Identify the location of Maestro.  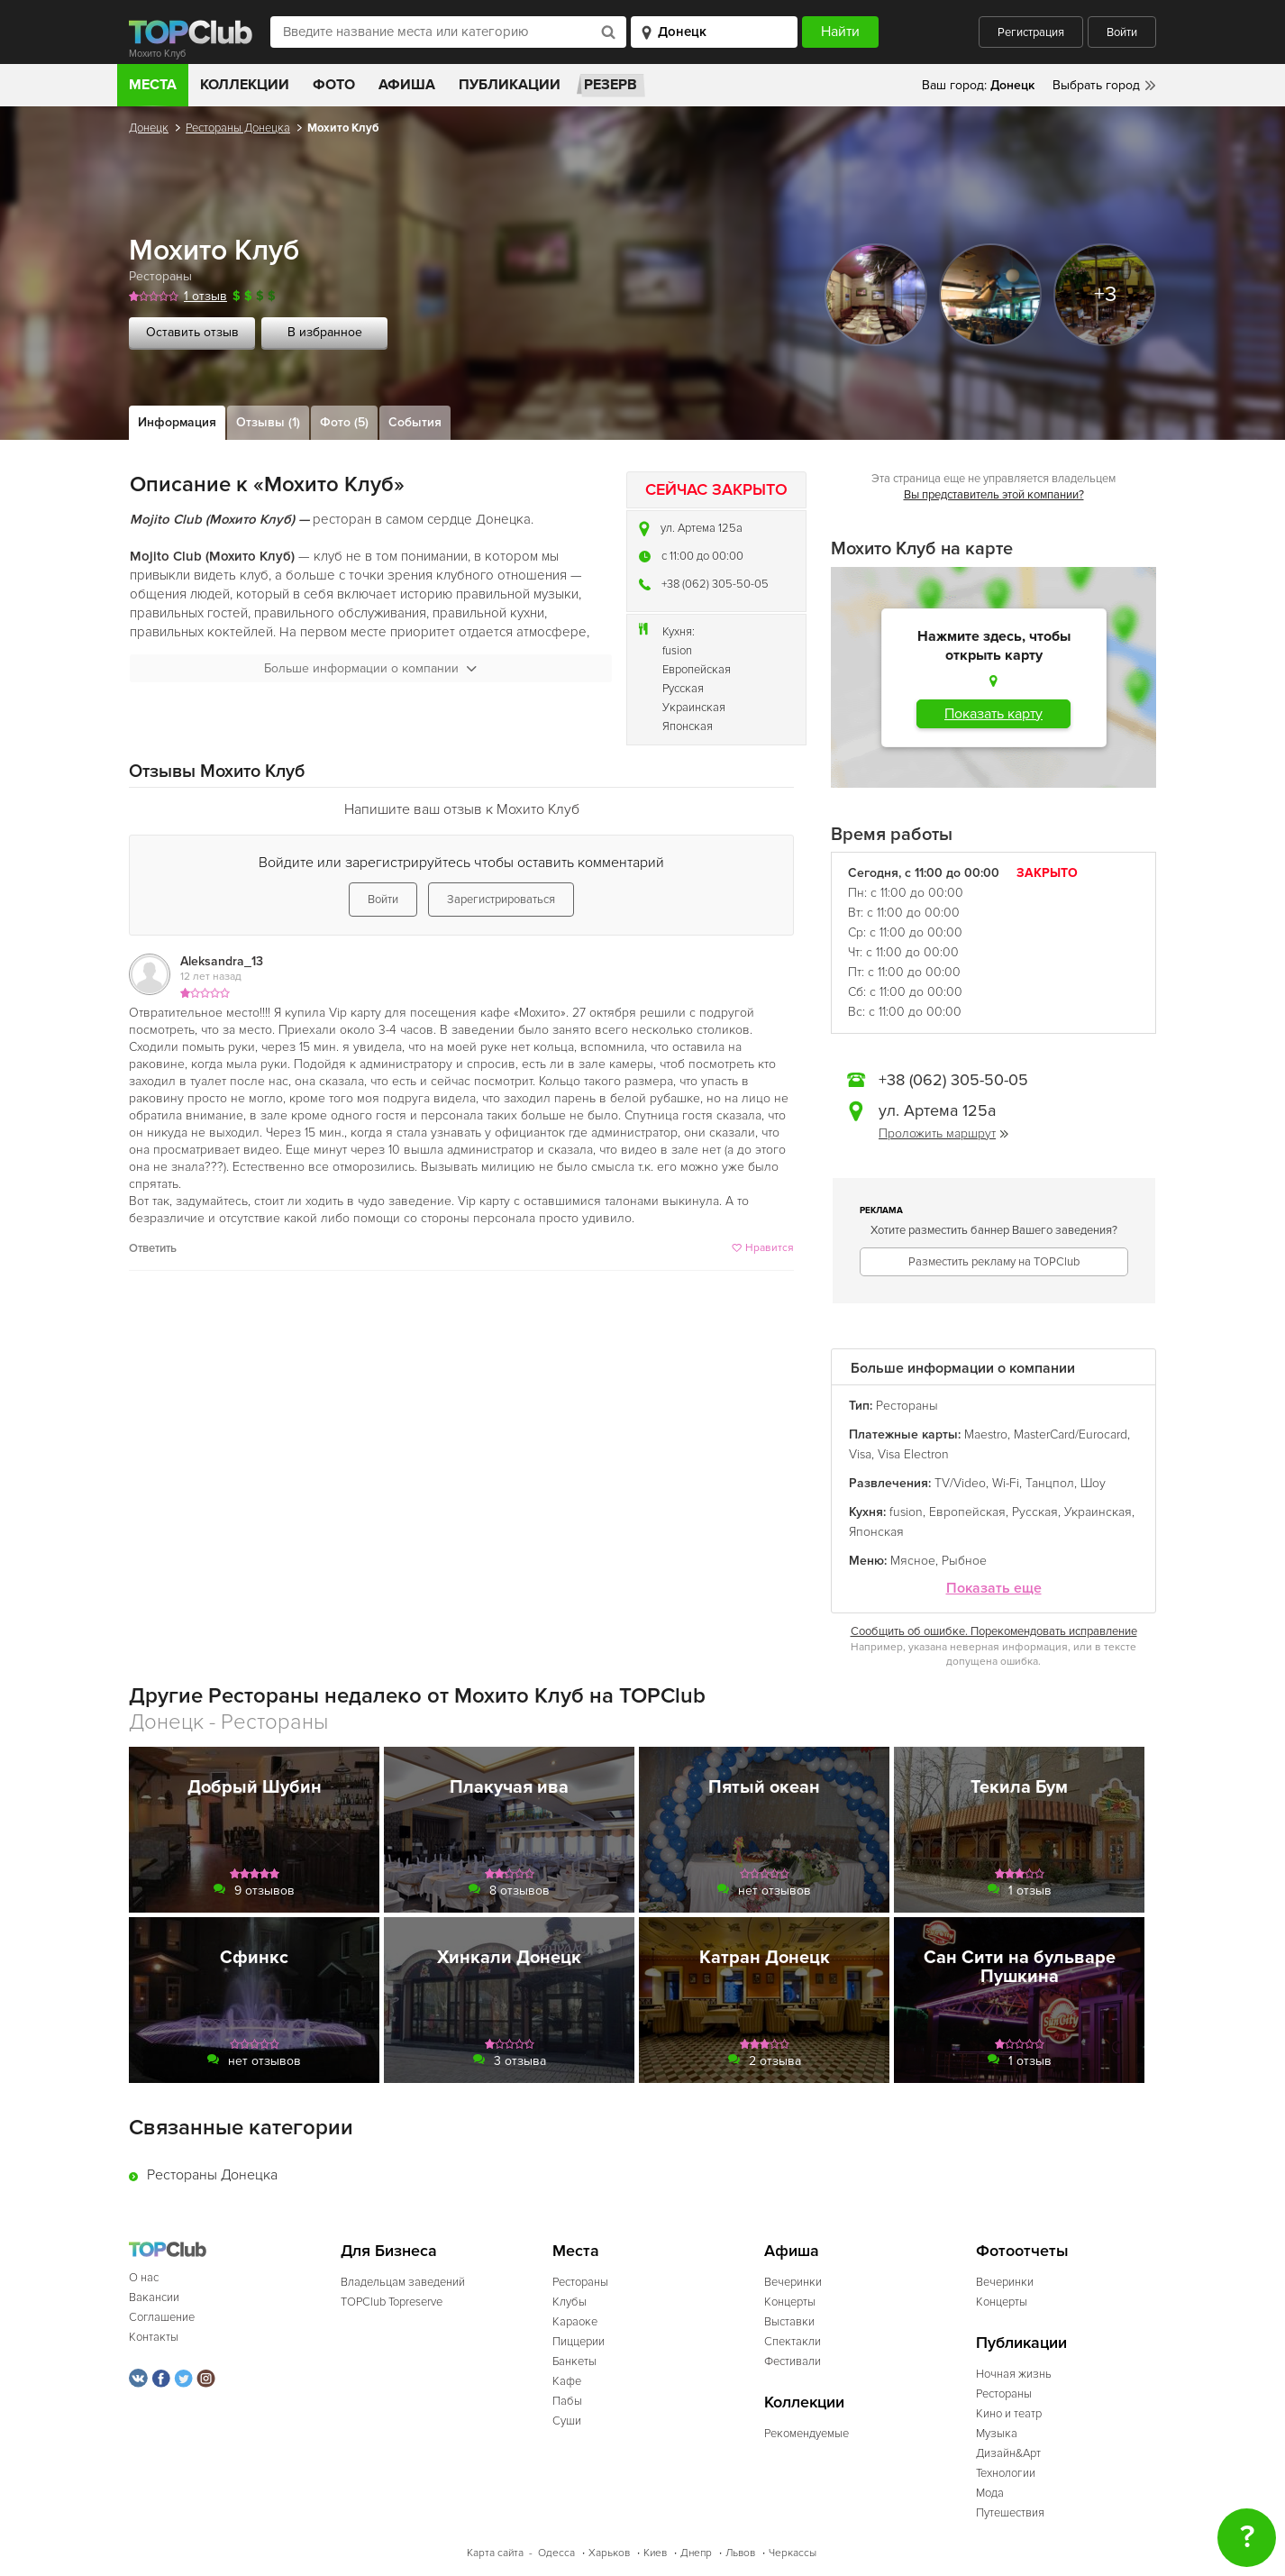
(985, 1434).